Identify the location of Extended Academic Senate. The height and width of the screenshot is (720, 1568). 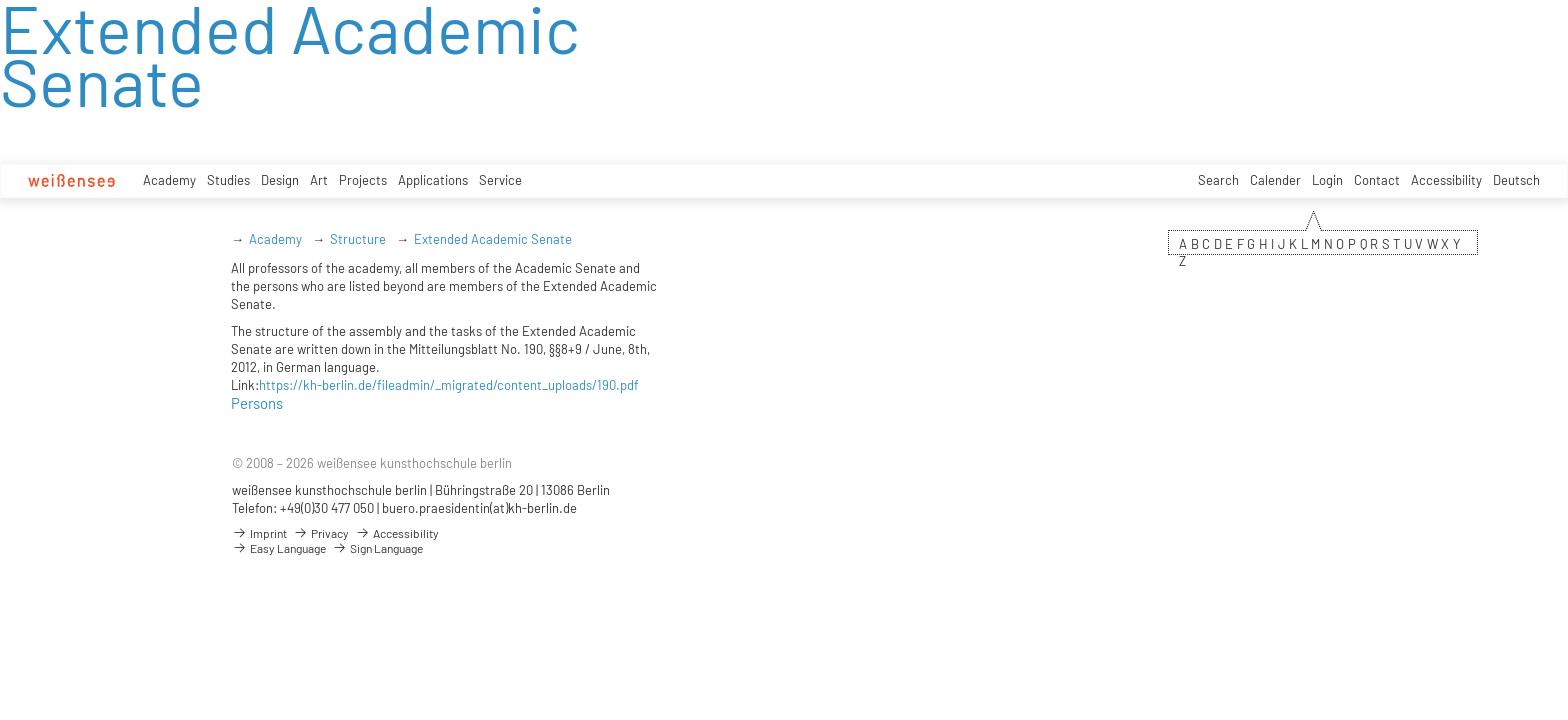
(493, 239).